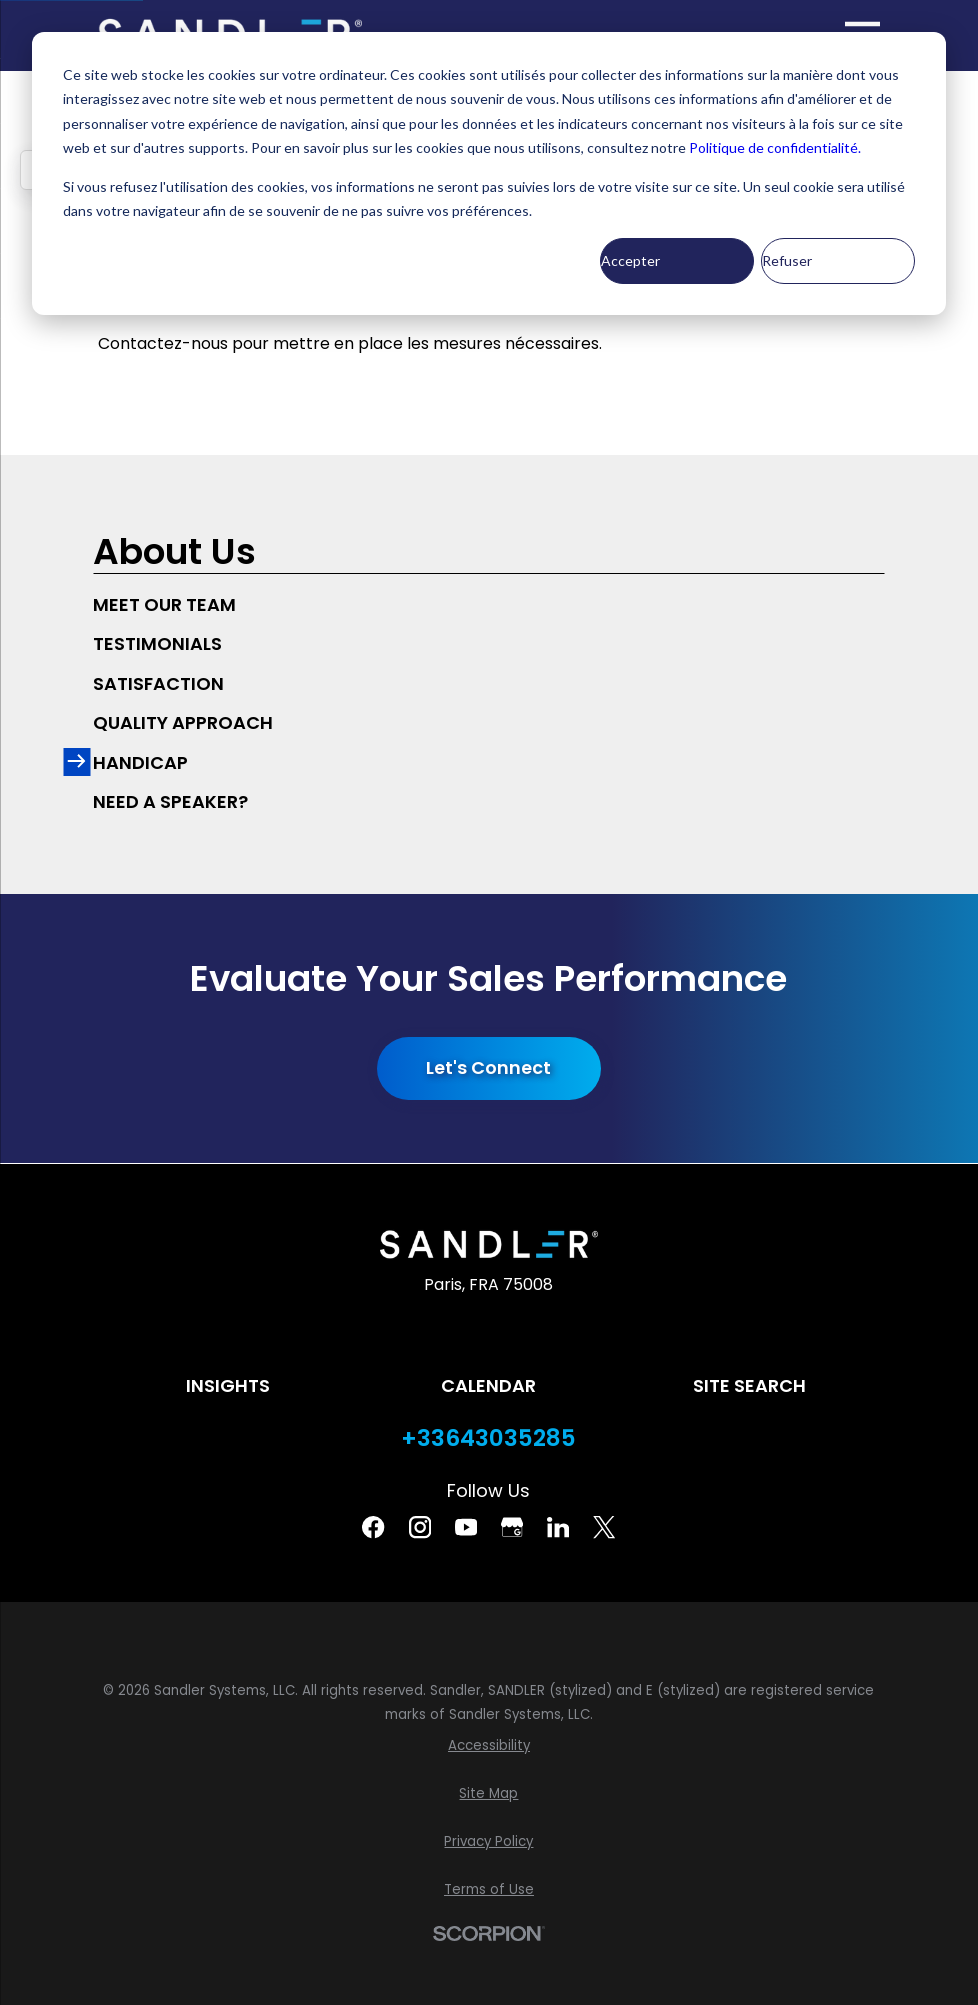 This screenshot has height=2005, width=978. I want to click on Site Search, so click(749, 1385).